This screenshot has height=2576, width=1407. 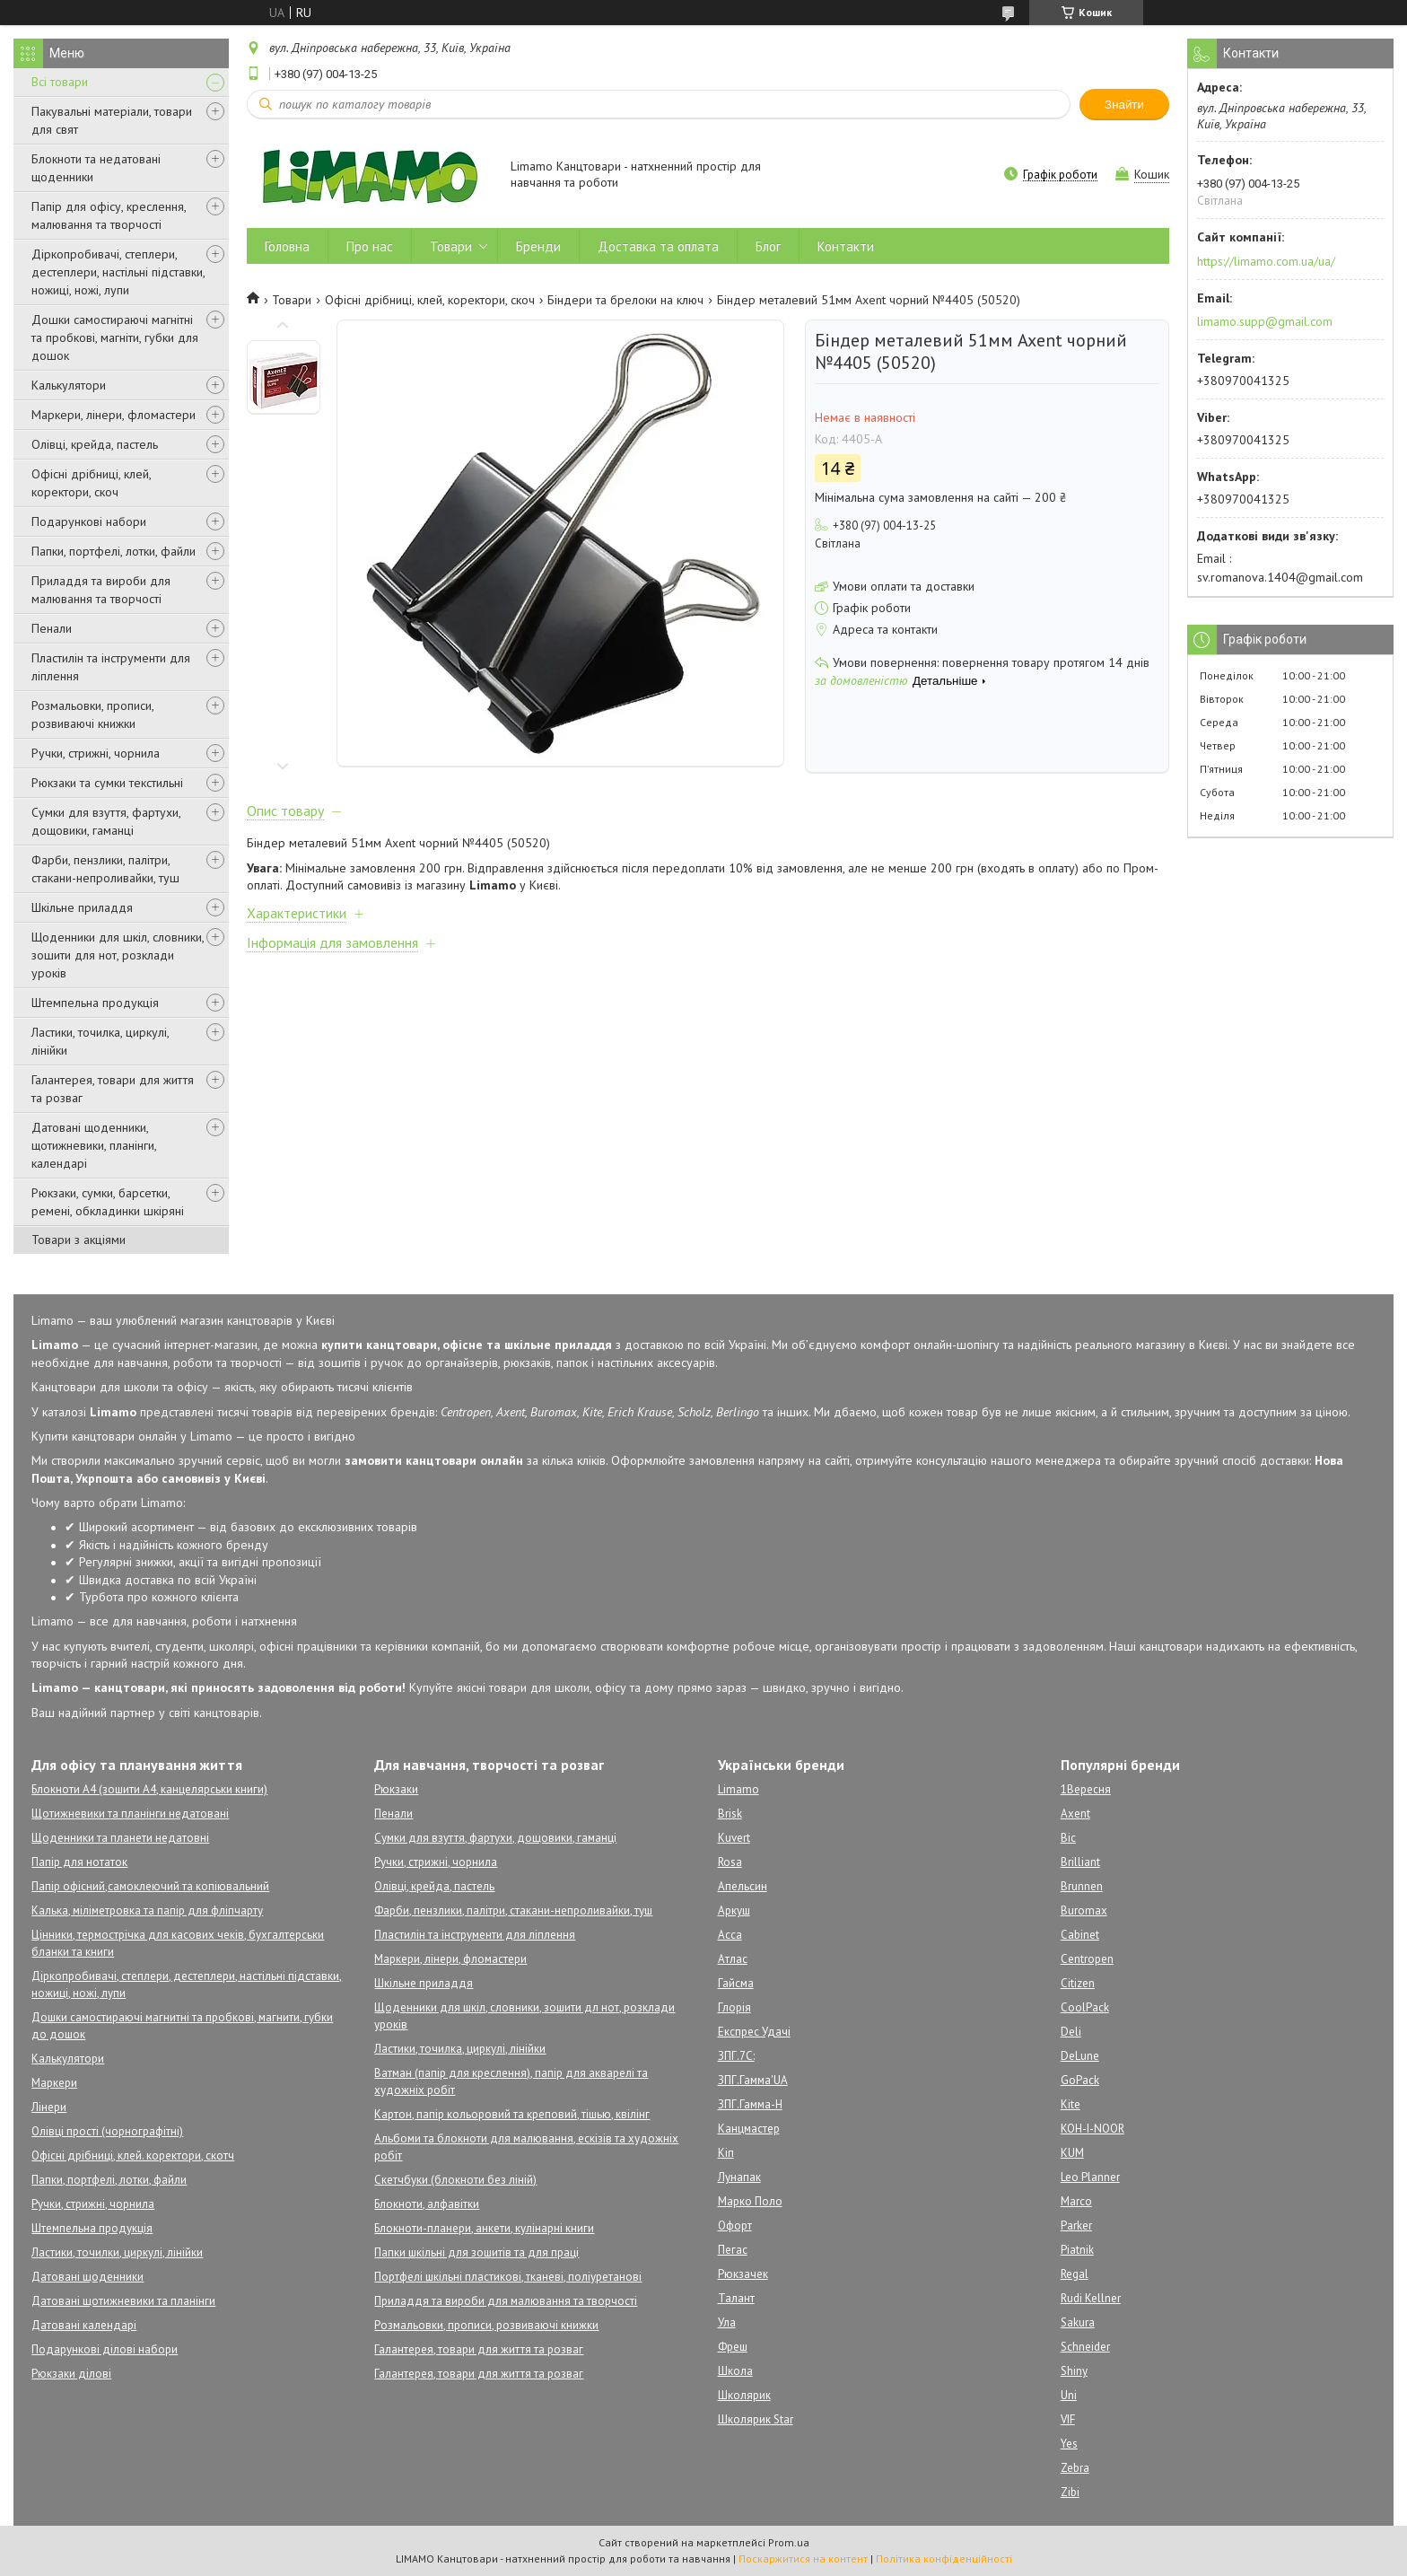 What do you see at coordinates (48, 2107) in the screenshot?
I see `Лінери` at bounding box center [48, 2107].